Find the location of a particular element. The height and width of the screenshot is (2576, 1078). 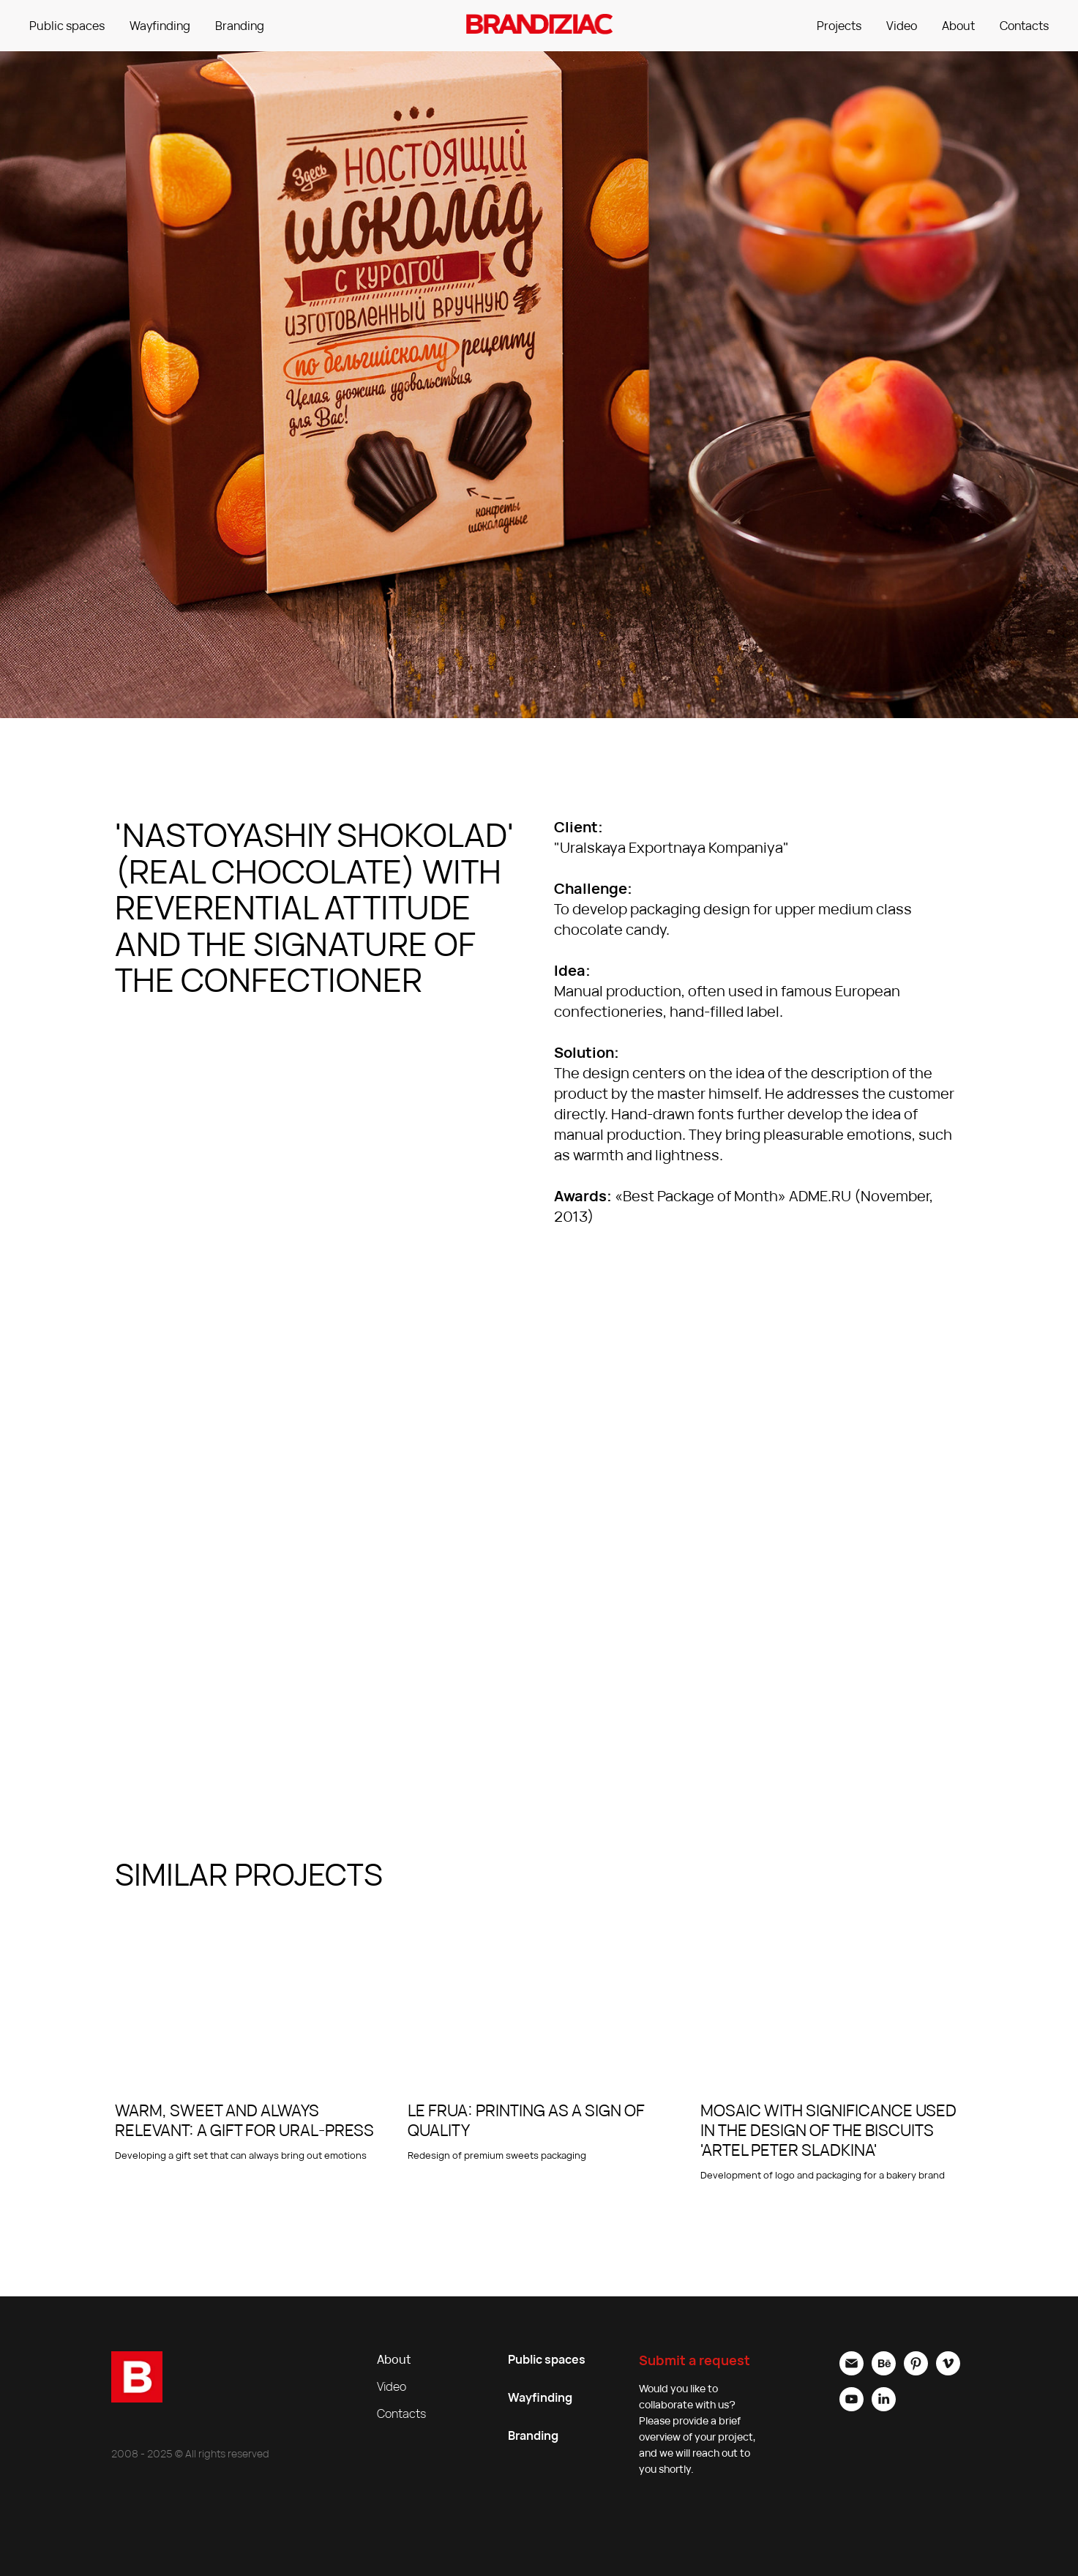

Public spaces is located at coordinates (67, 26).